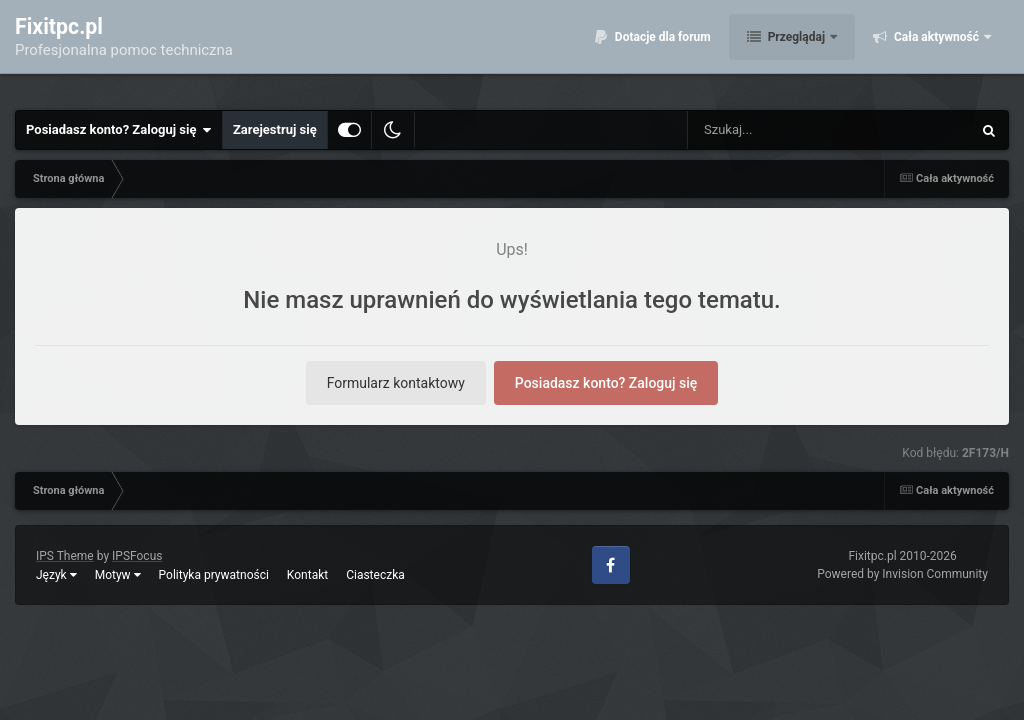 This screenshot has width=1024, height=720. What do you see at coordinates (902, 574) in the screenshot?
I see `Powered by Invision Community` at bounding box center [902, 574].